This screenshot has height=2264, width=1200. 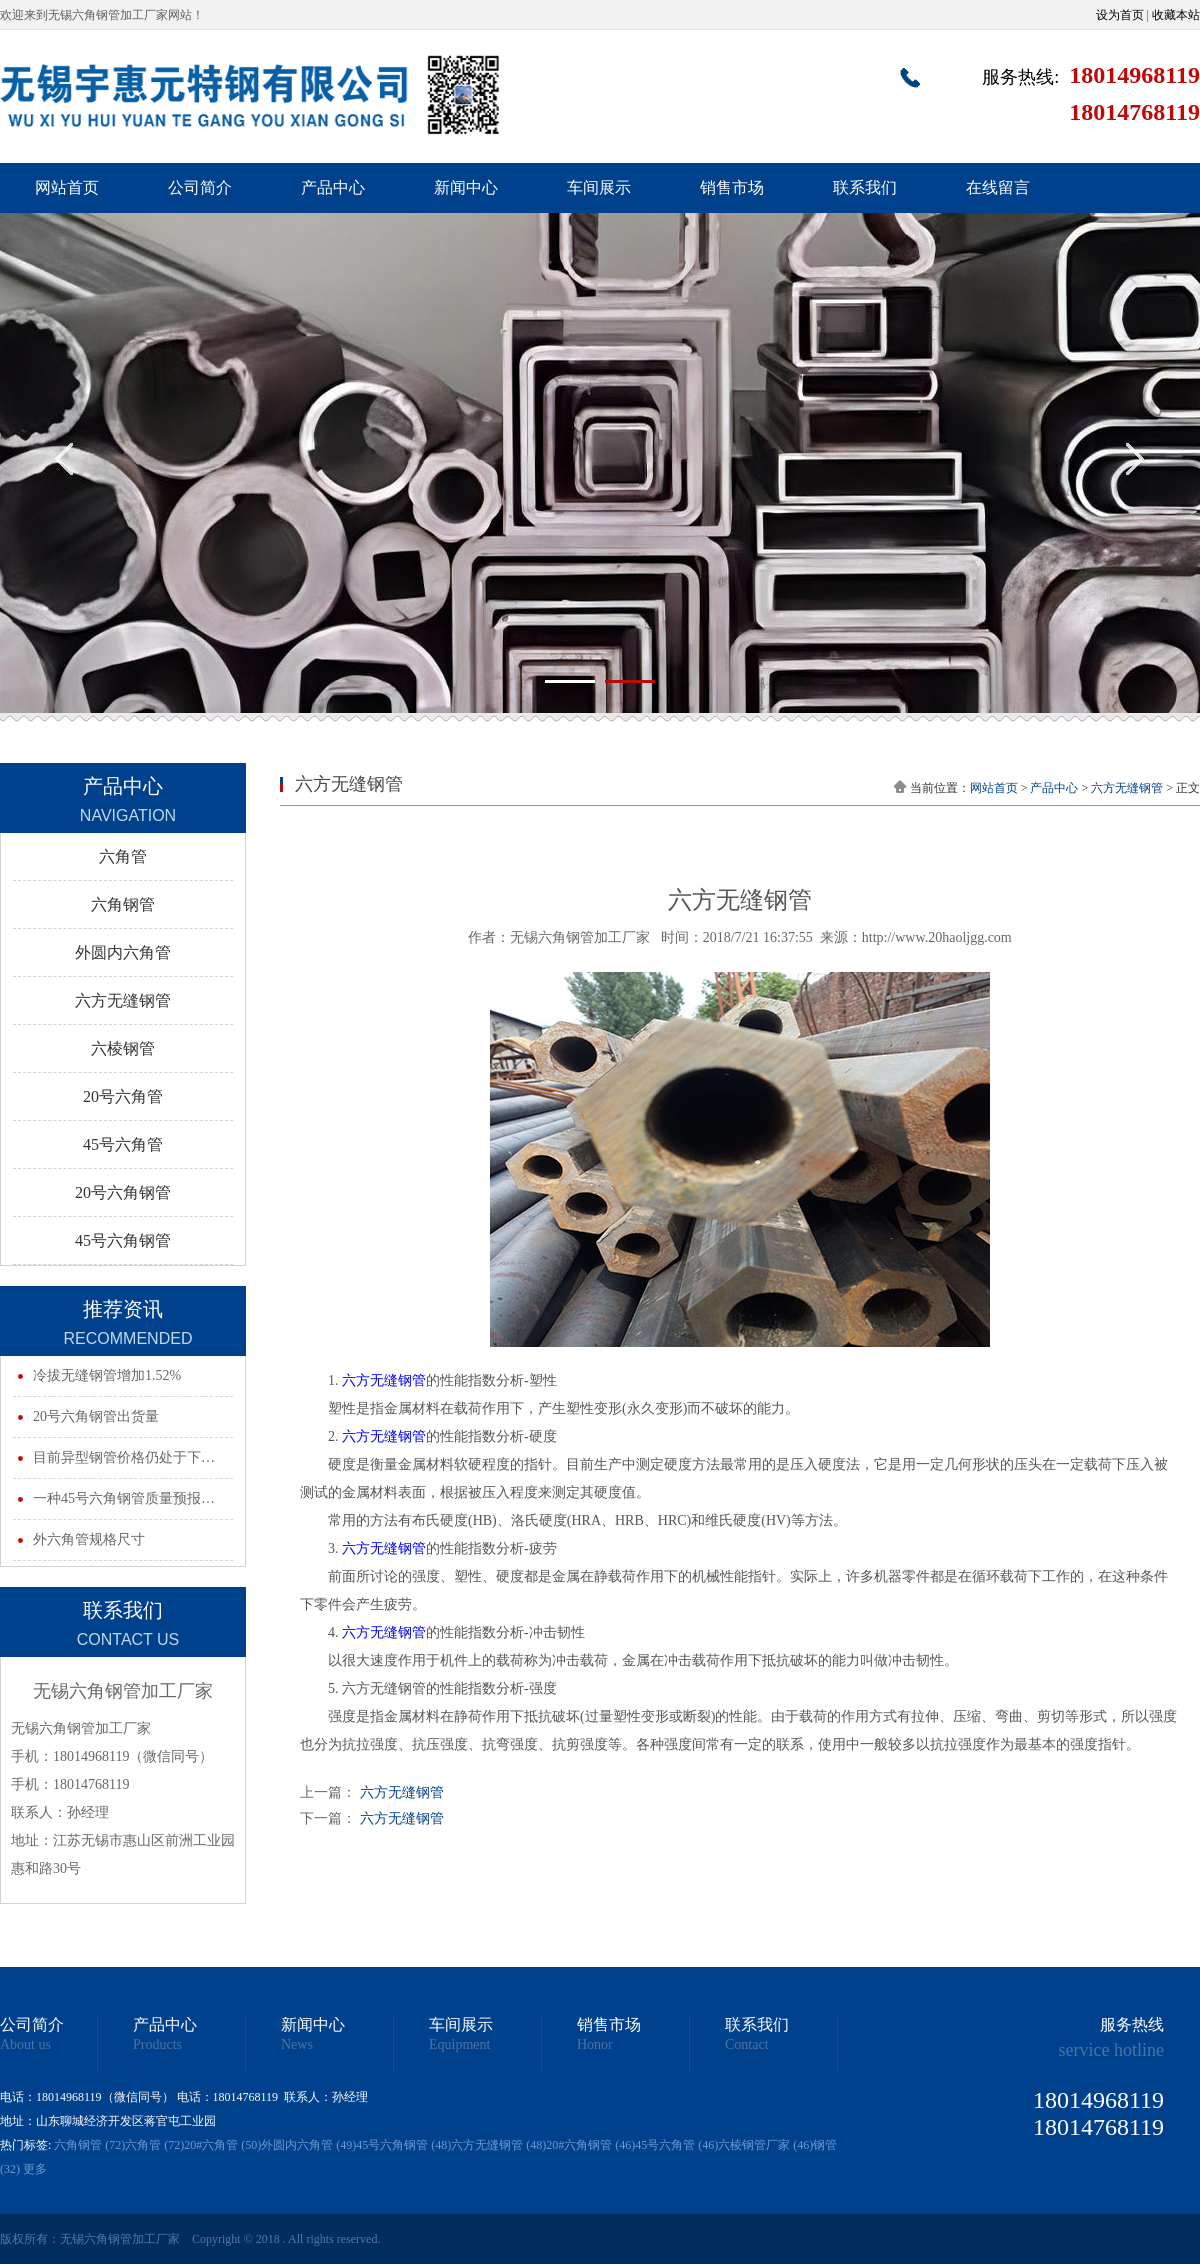 I want to click on News, so click(x=297, y=2045).